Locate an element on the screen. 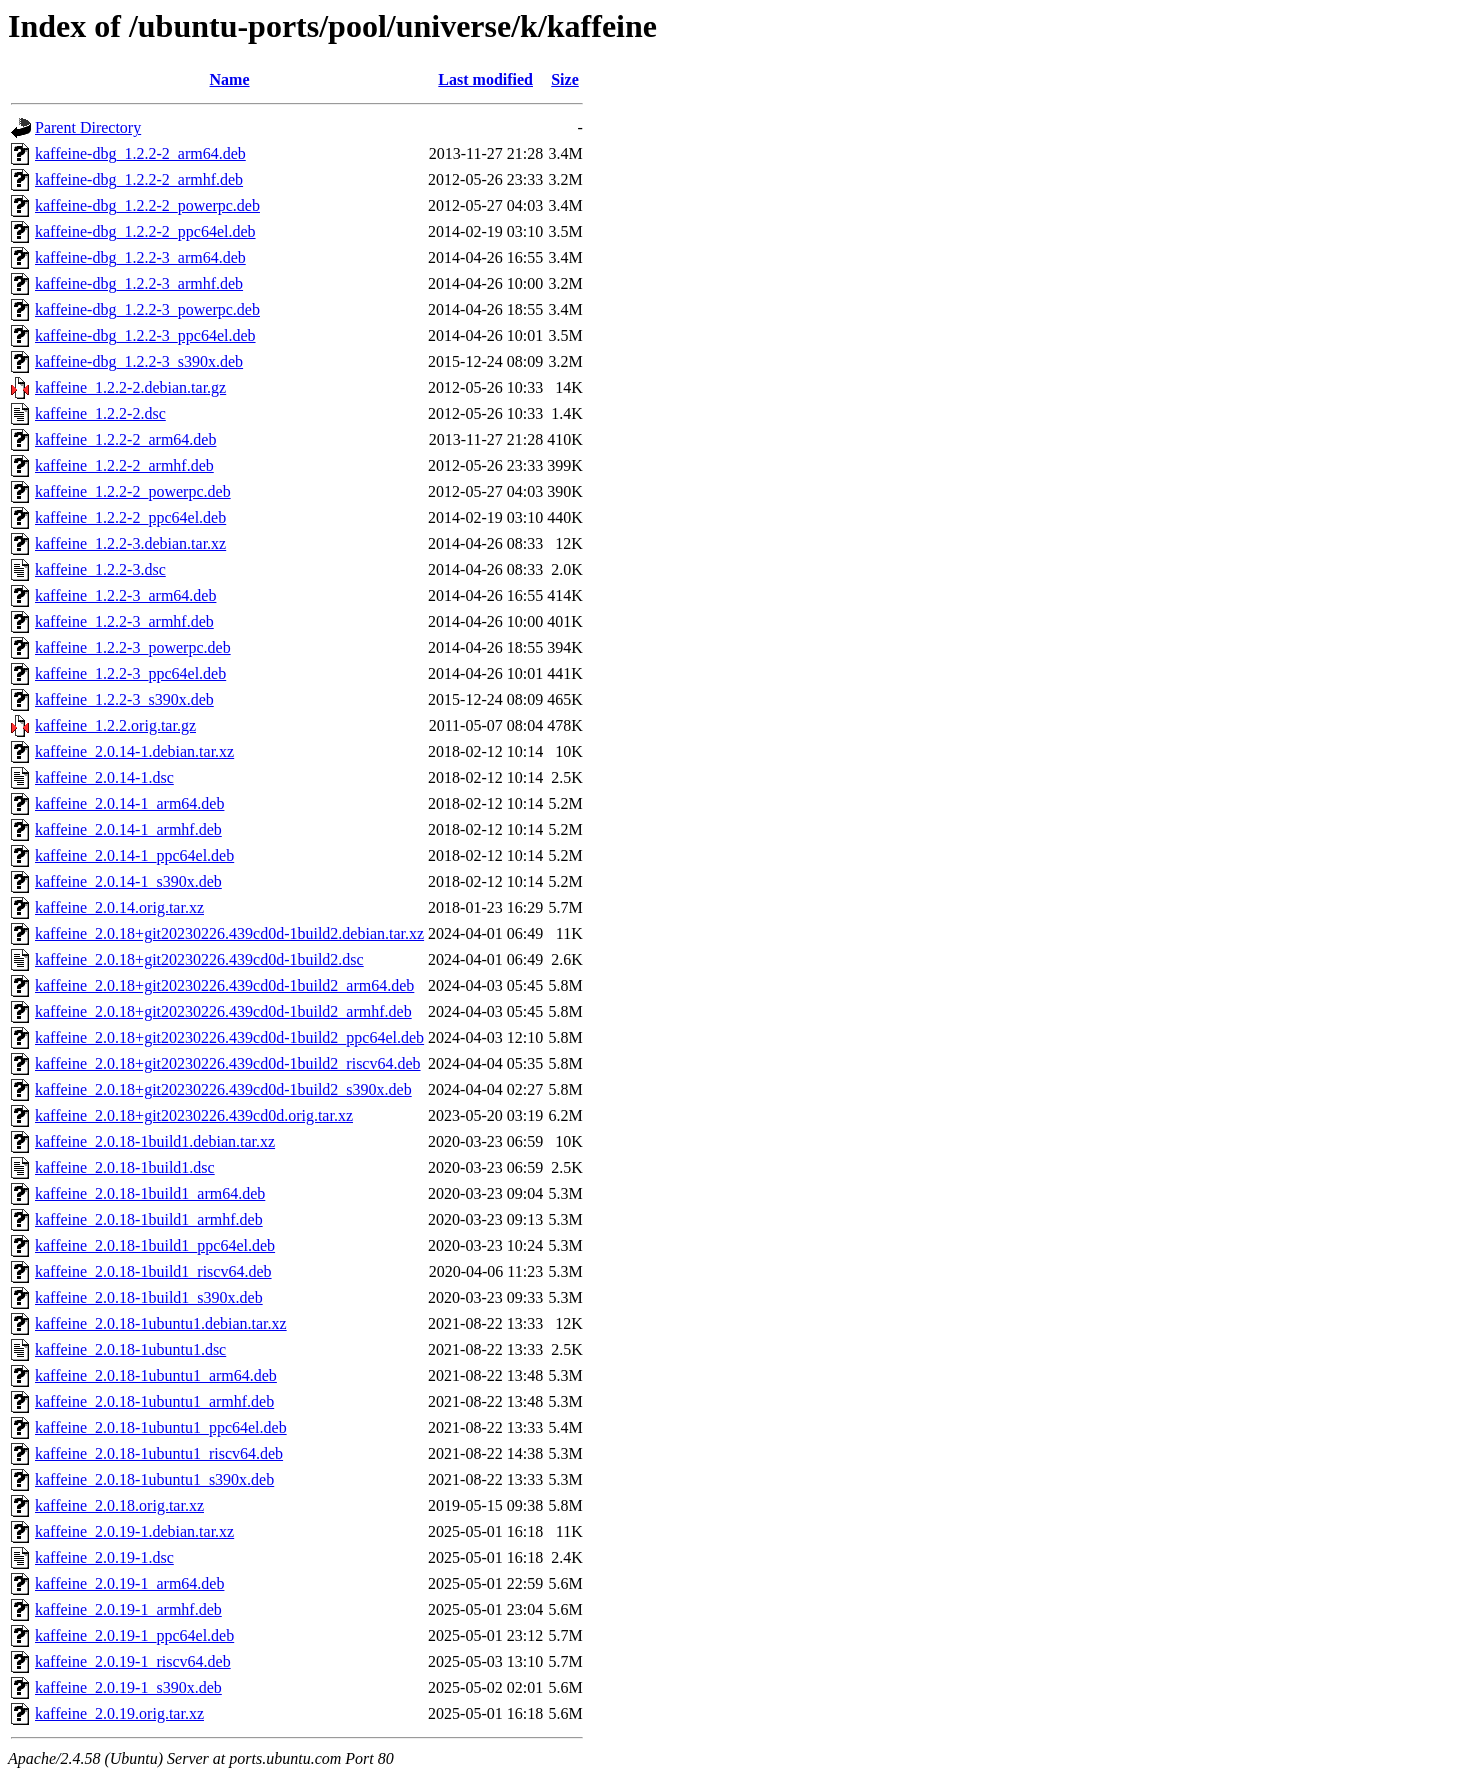 This screenshot has width=1484, height=1776. kaffeine_2.0.14-1_armhf.deb is located at coordinates (128, 829).